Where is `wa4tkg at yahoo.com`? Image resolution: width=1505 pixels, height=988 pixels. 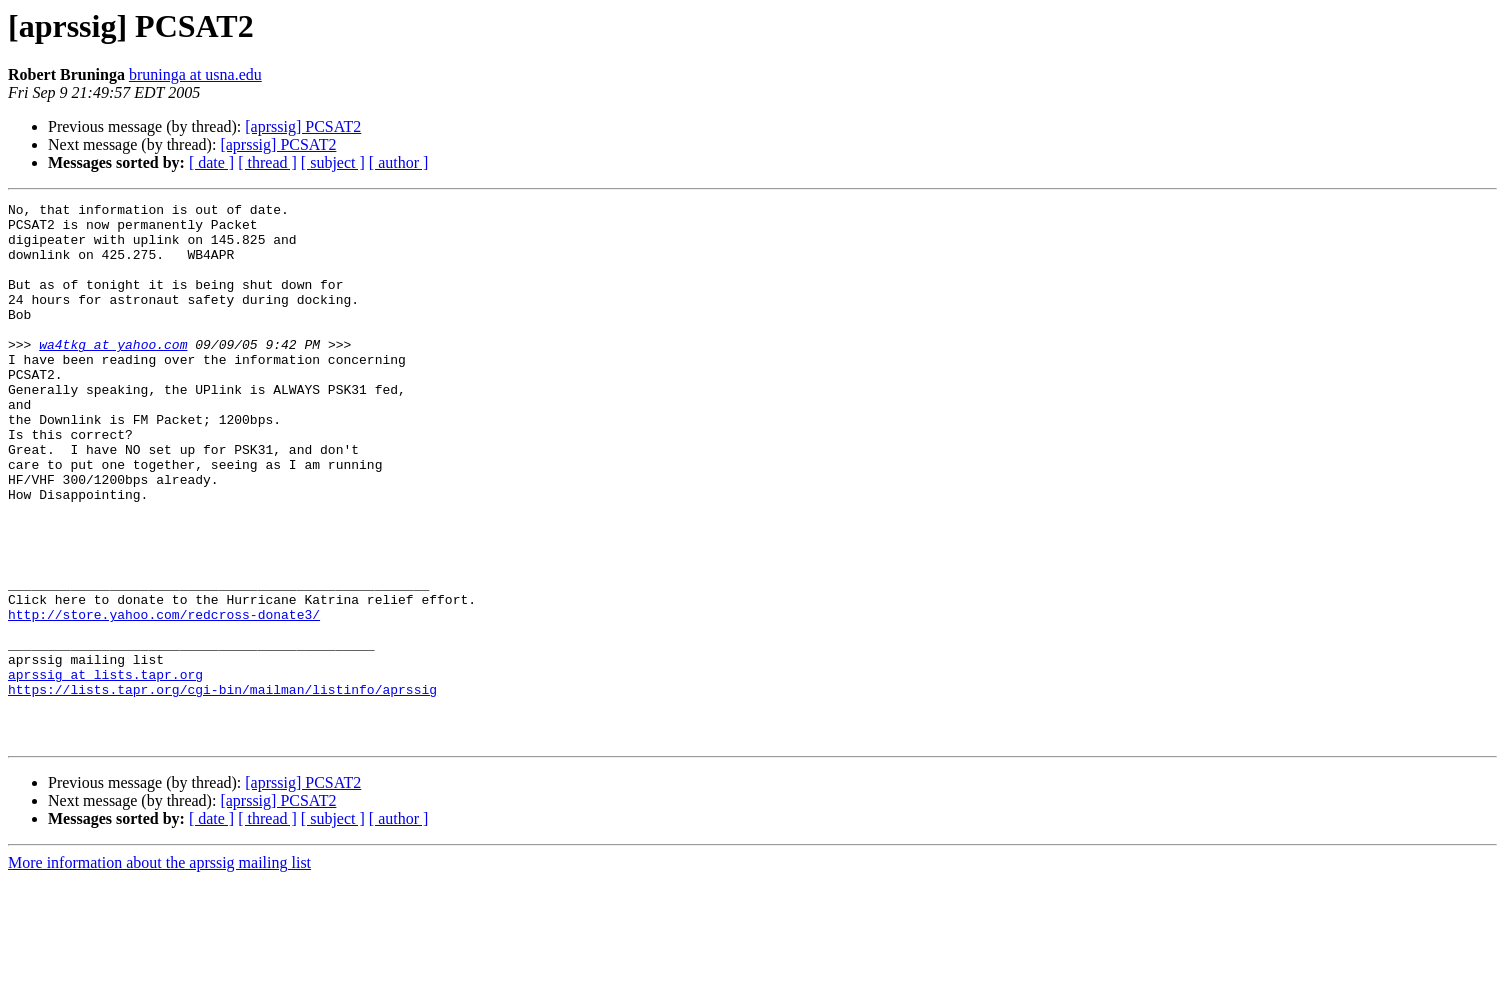
wa4tkg at yahoo.com is located at coordinates (113, 374).